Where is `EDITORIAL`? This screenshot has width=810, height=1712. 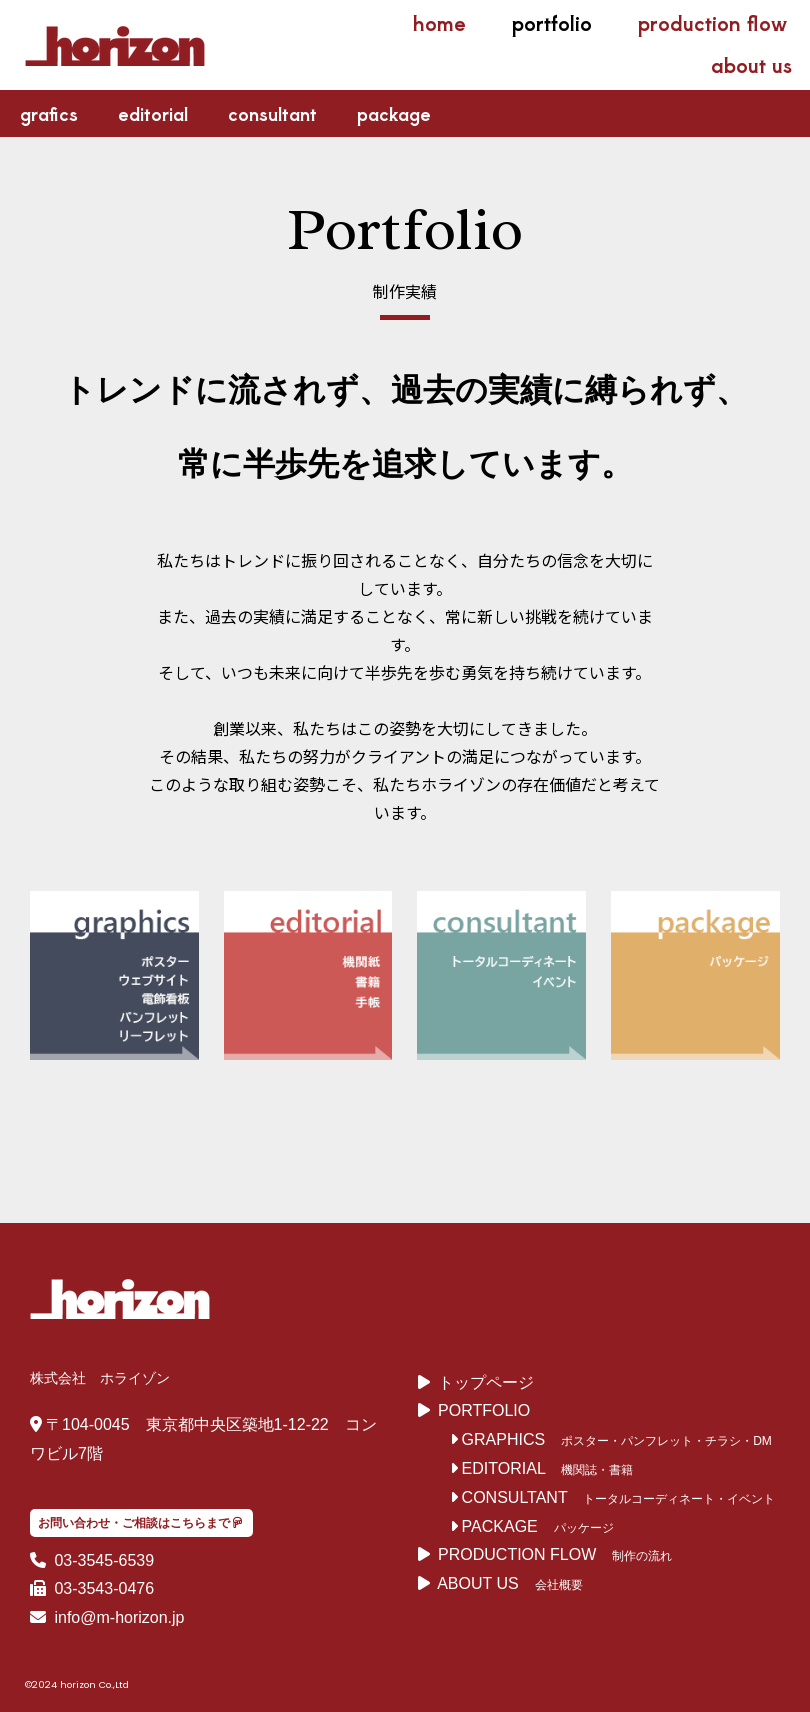
EDITORIAL is located at coordinates (498, 1468).